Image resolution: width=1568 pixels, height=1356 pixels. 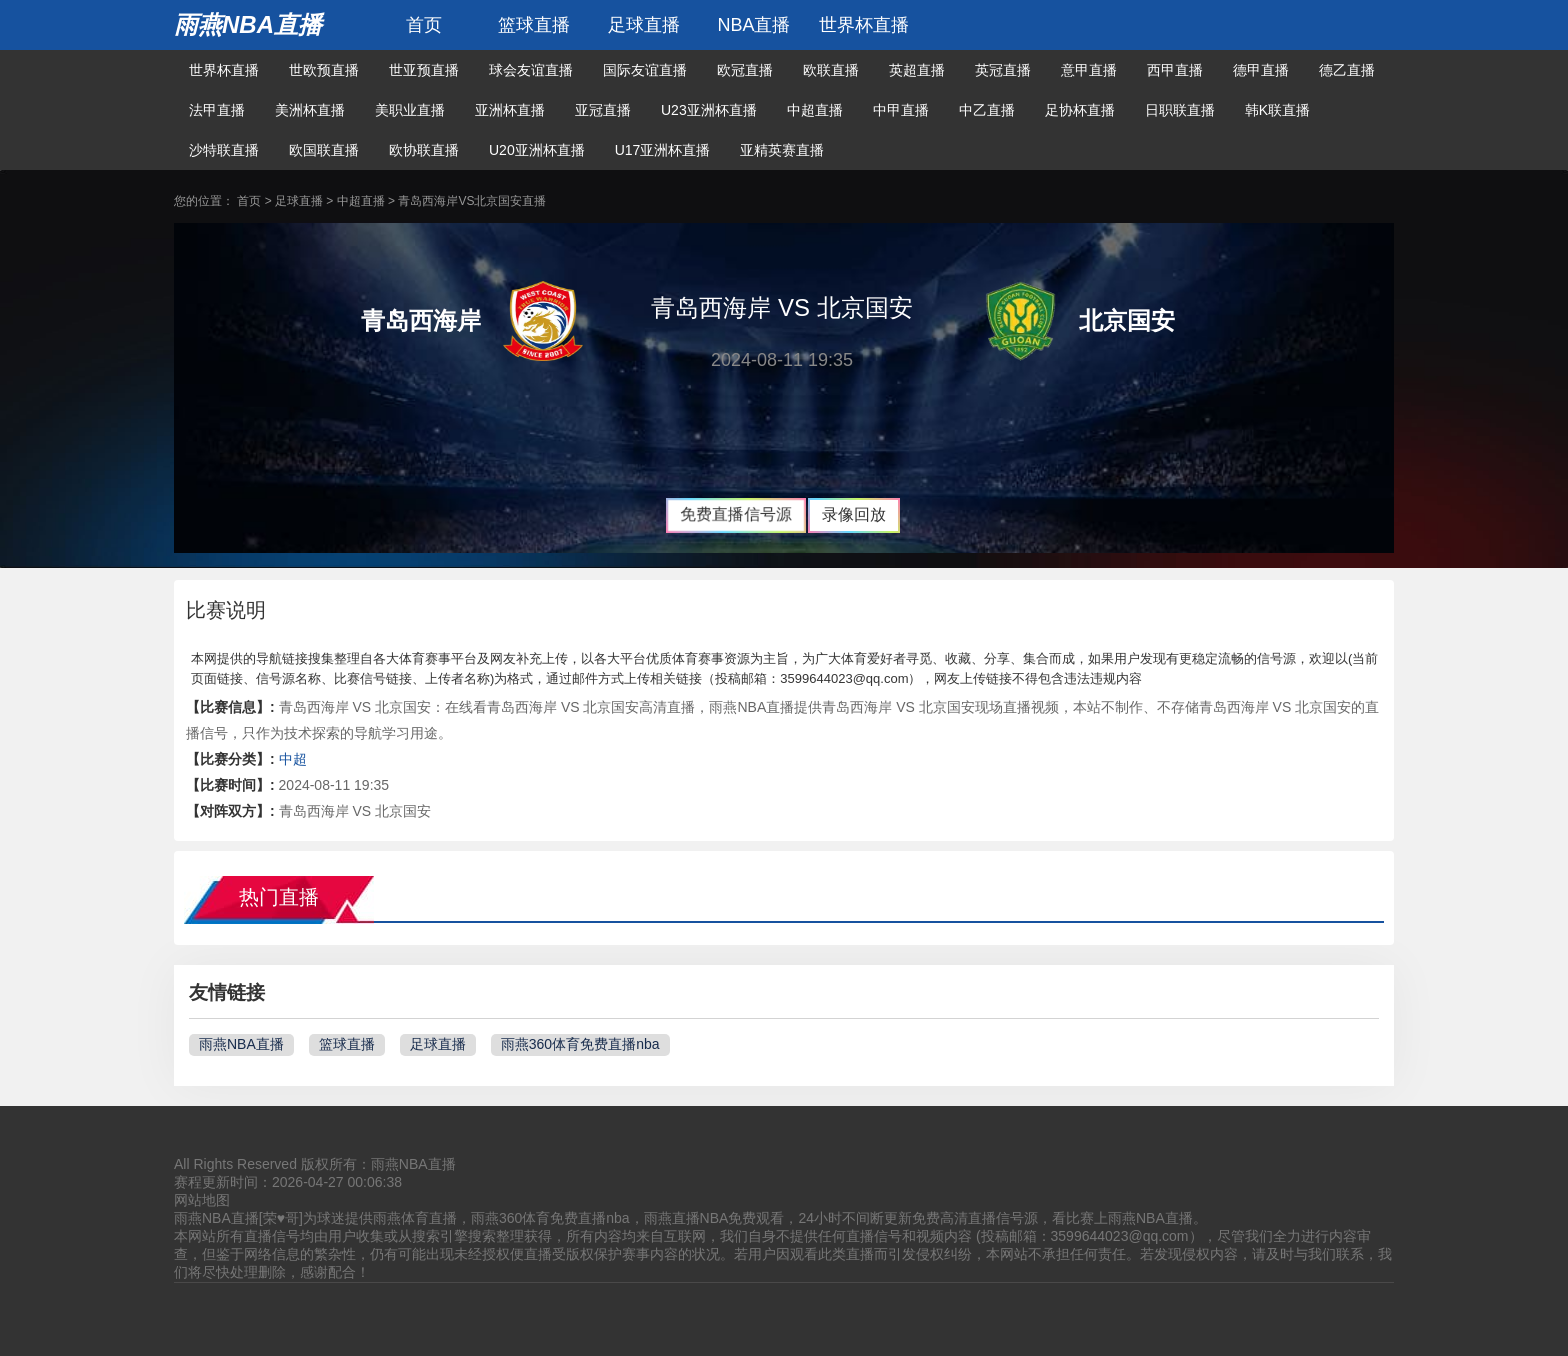 I want to click on 韩K联直播, so click(x=1277, y=110).